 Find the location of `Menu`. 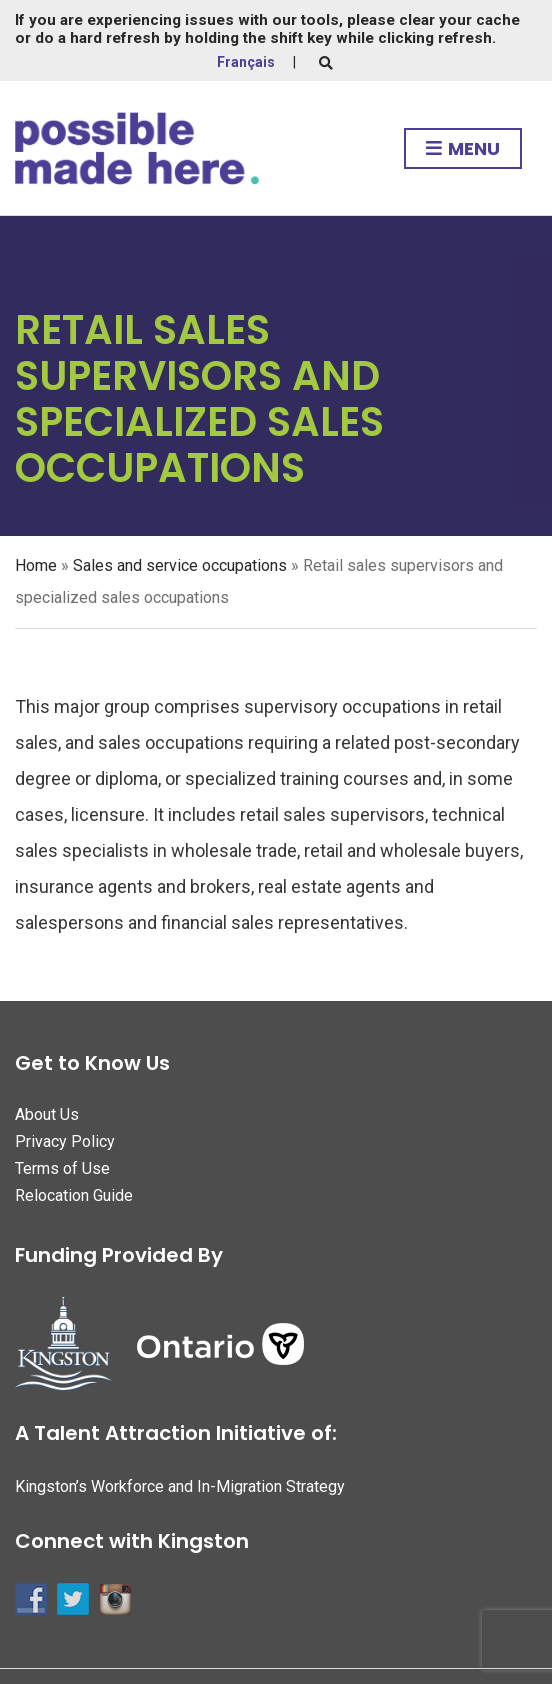

Menu is located at coordinates (463, 149).